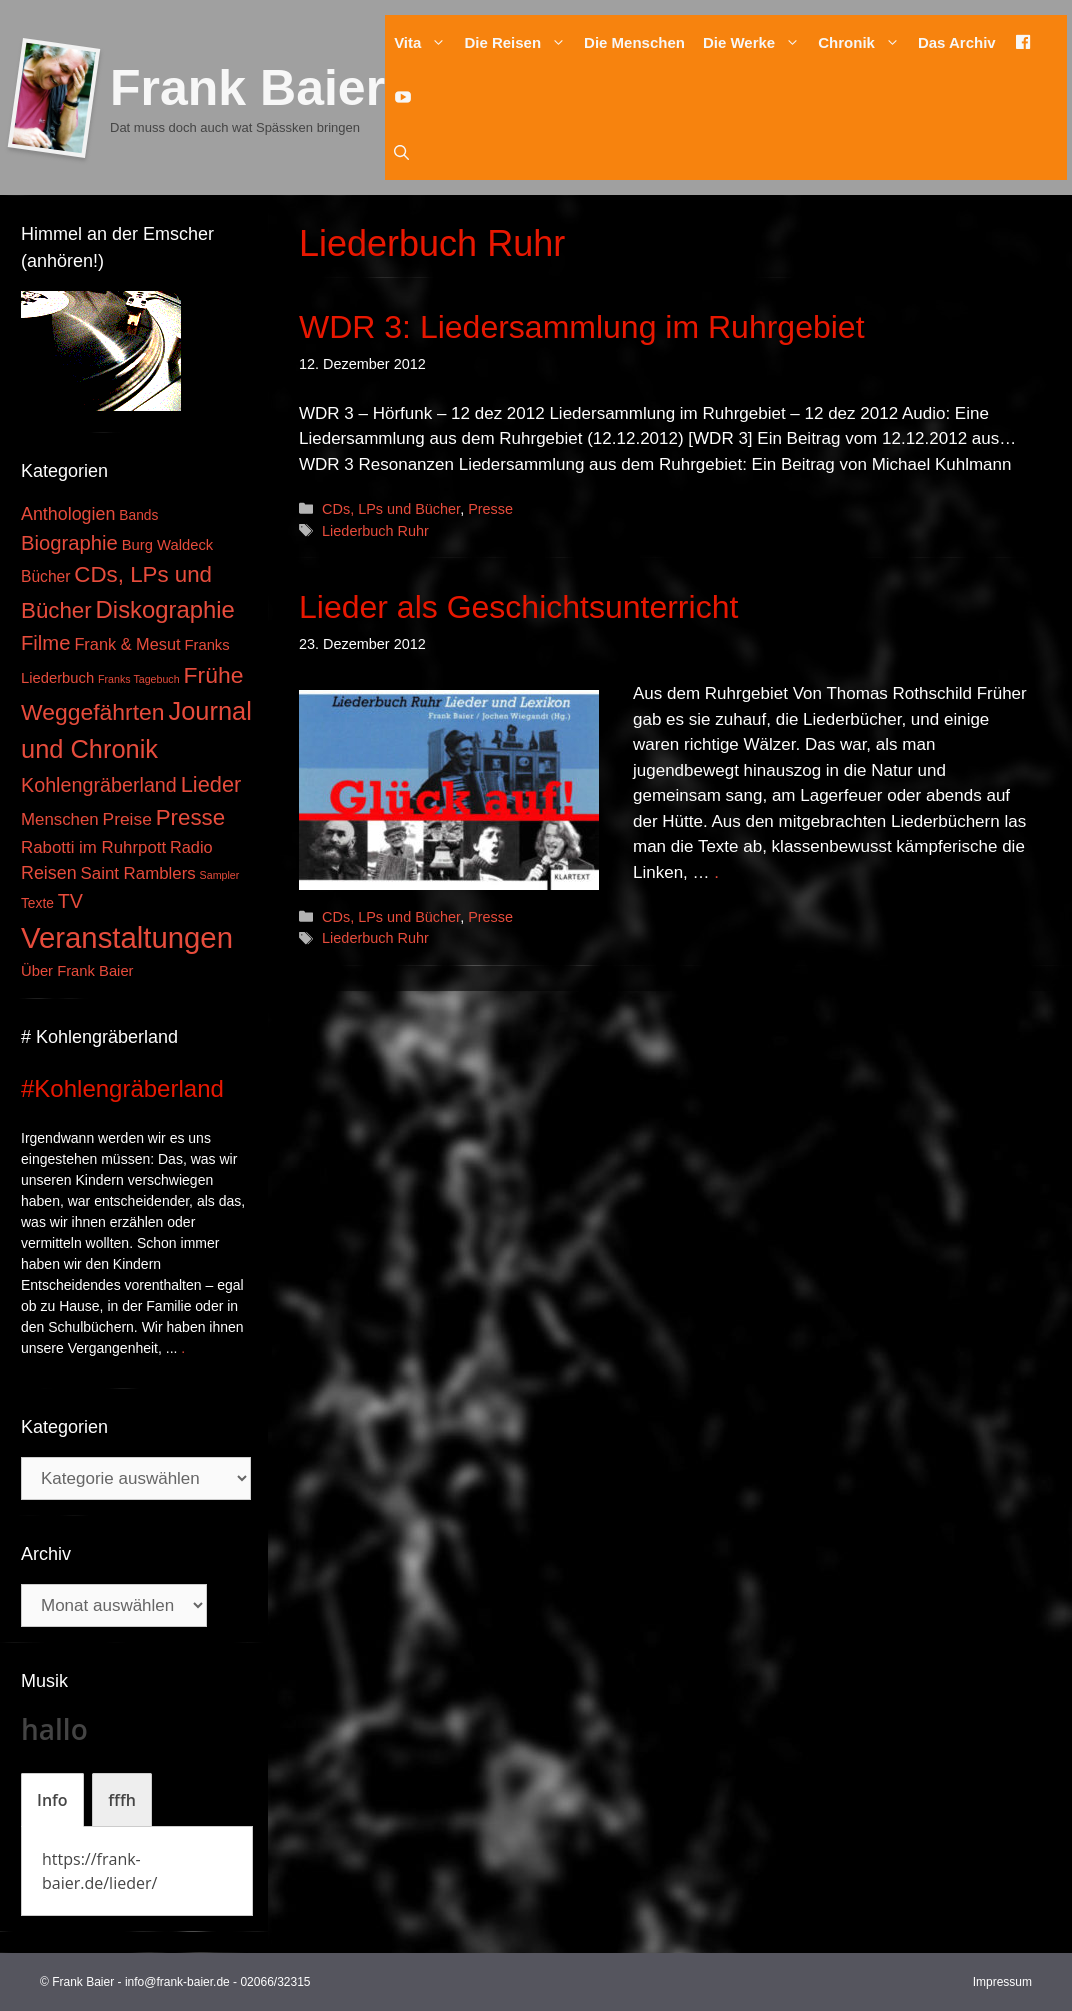 Image resolution: width=1072 pixels, height=2011 pixels. Describe the element at coordinates (190, 817) in the screenshot. I see `Presse [Presse (26 Einträge)]` at that location.